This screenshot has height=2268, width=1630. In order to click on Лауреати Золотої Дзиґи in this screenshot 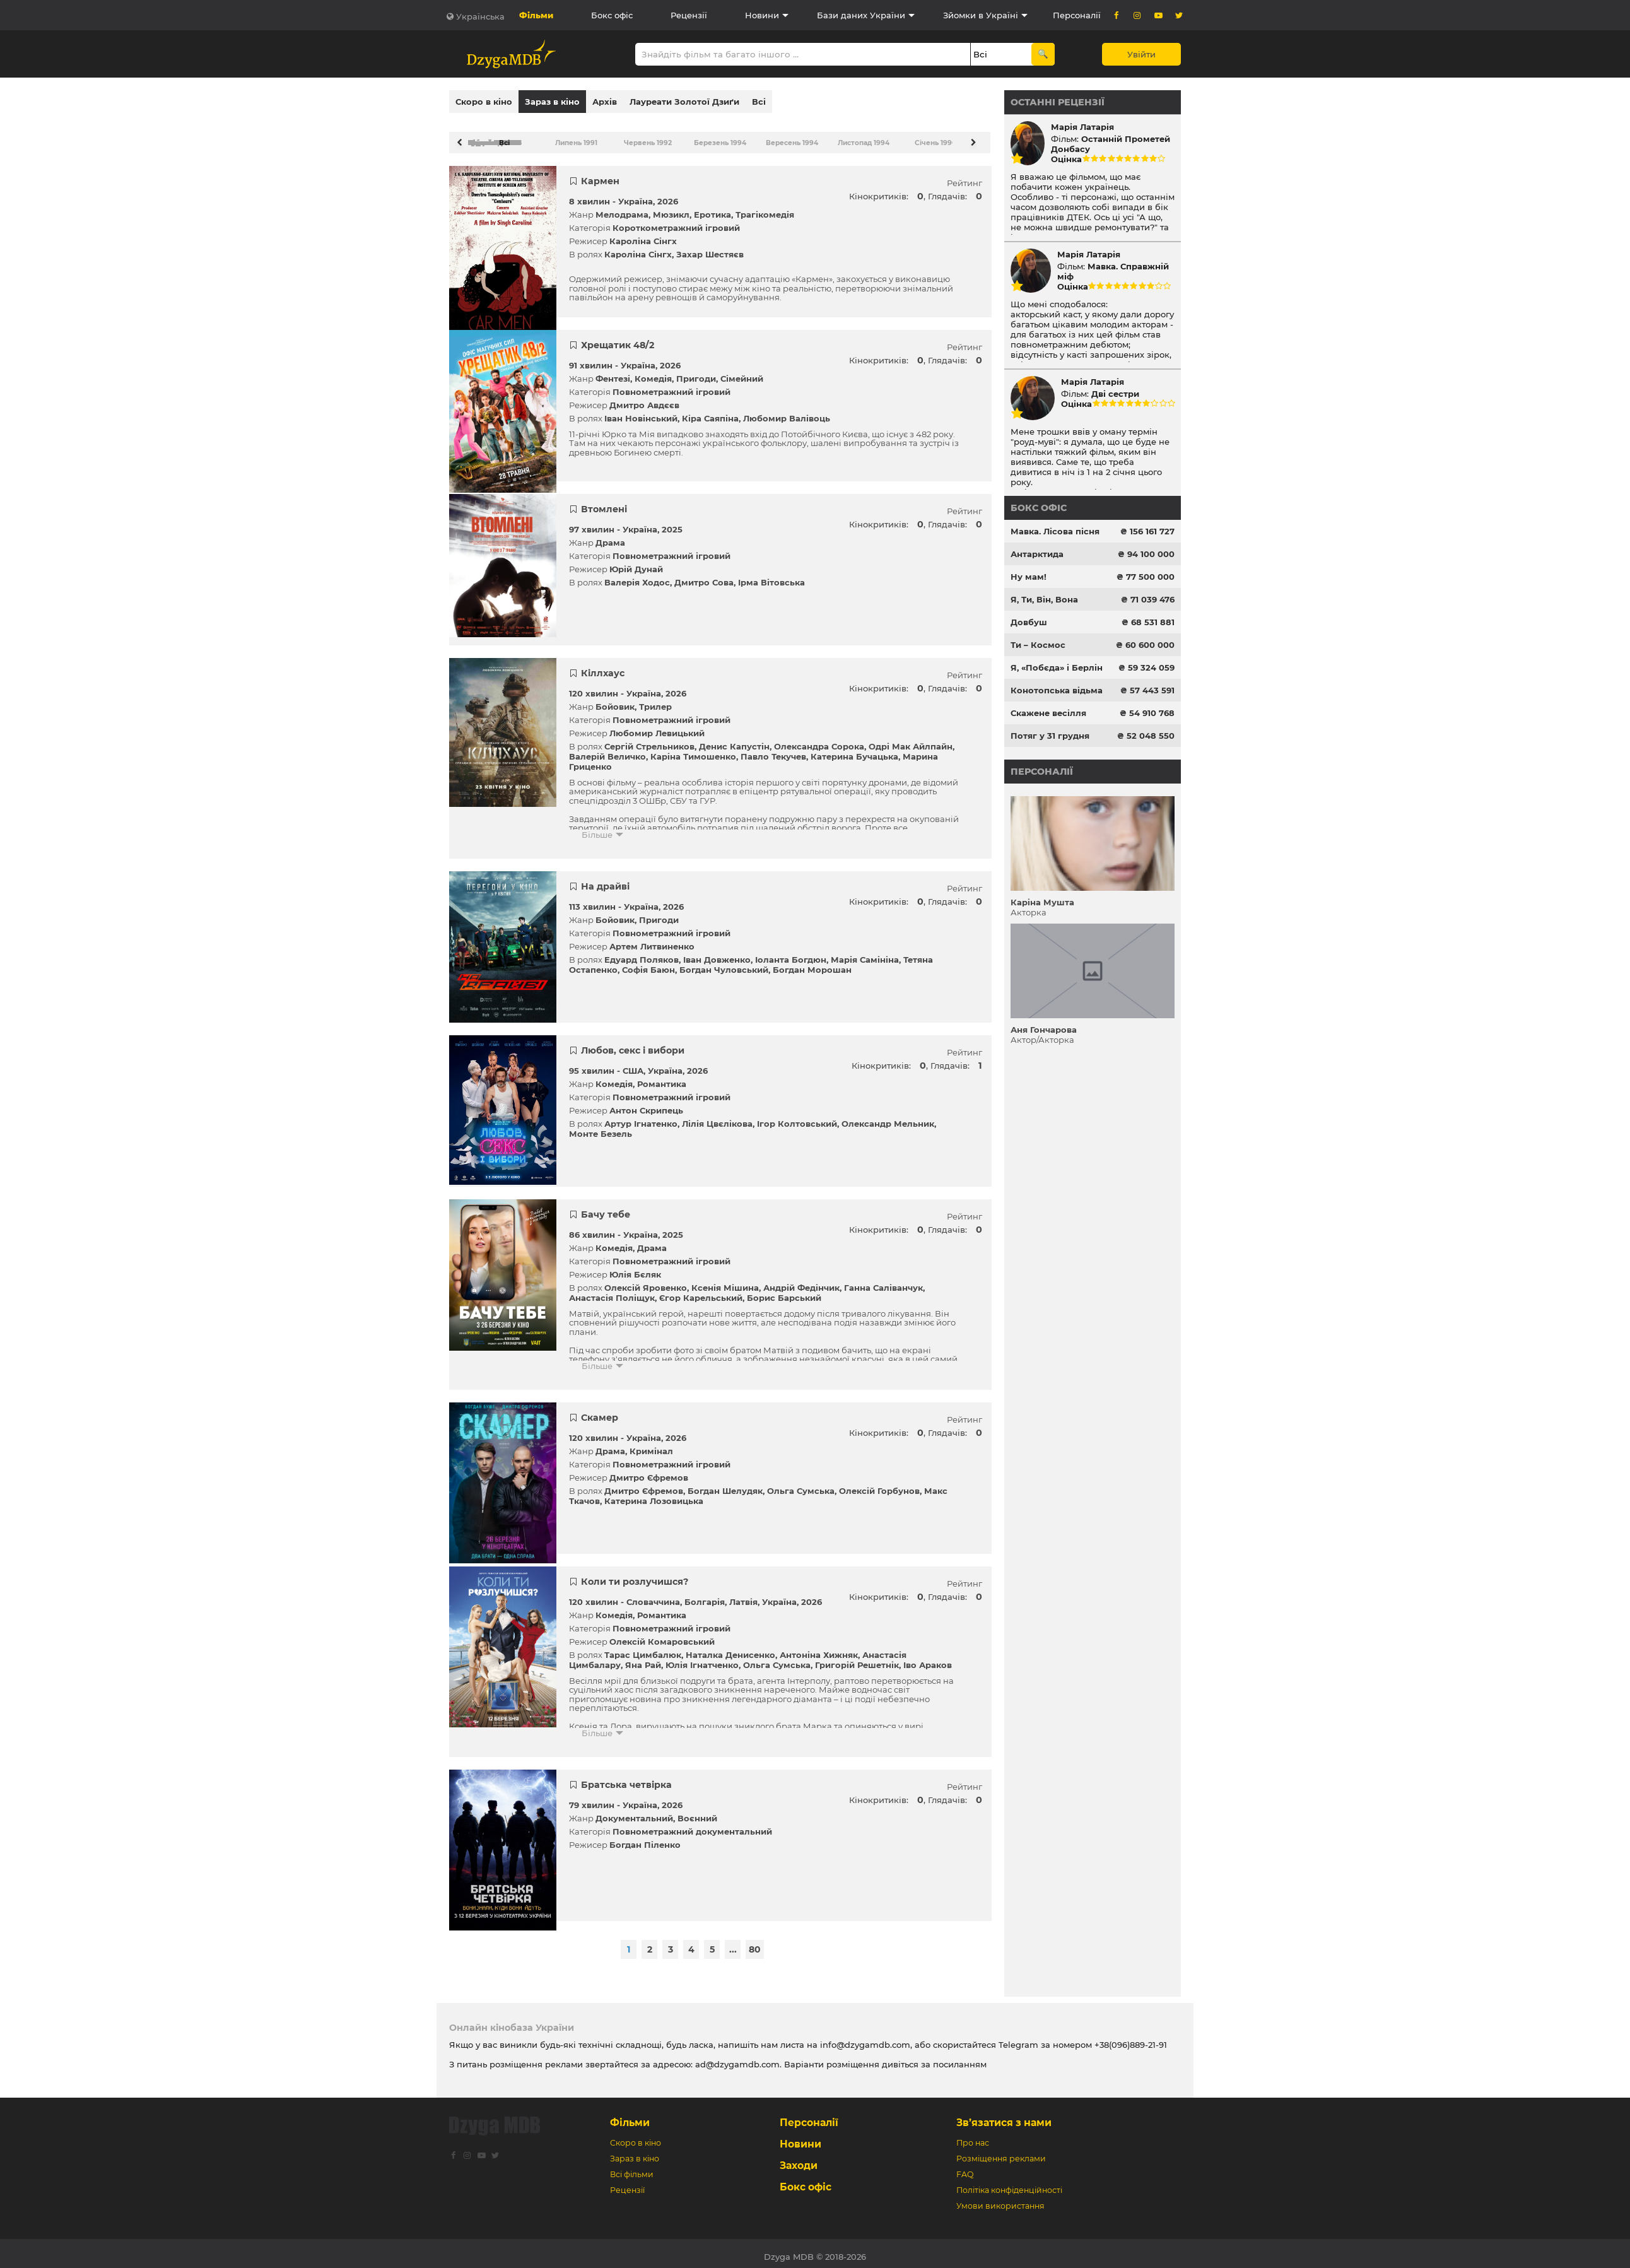, I will do `click(684, 102)`.